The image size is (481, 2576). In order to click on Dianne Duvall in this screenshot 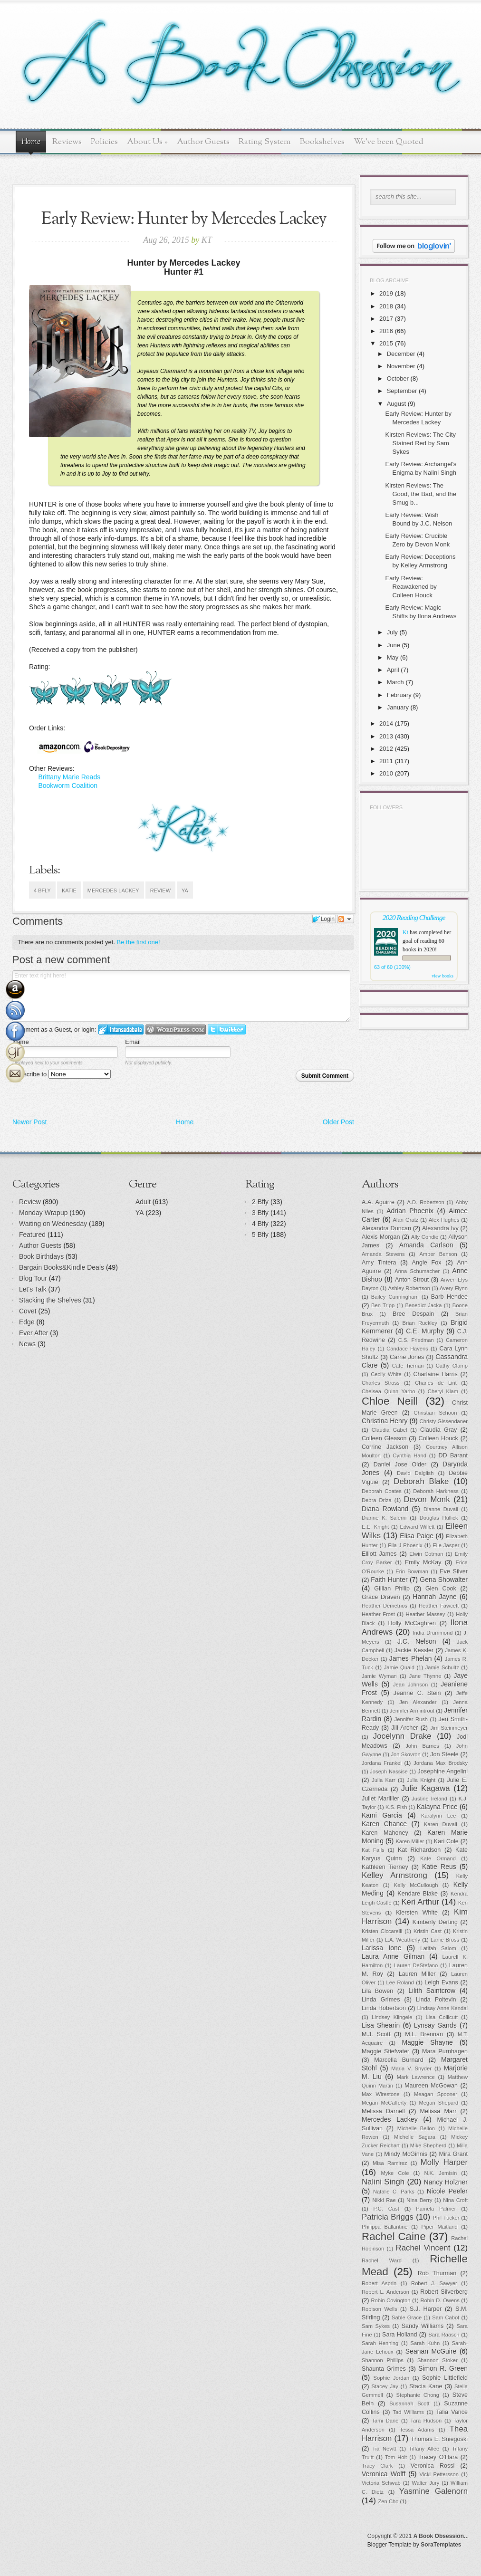, I will do `click(440, 1509)`.